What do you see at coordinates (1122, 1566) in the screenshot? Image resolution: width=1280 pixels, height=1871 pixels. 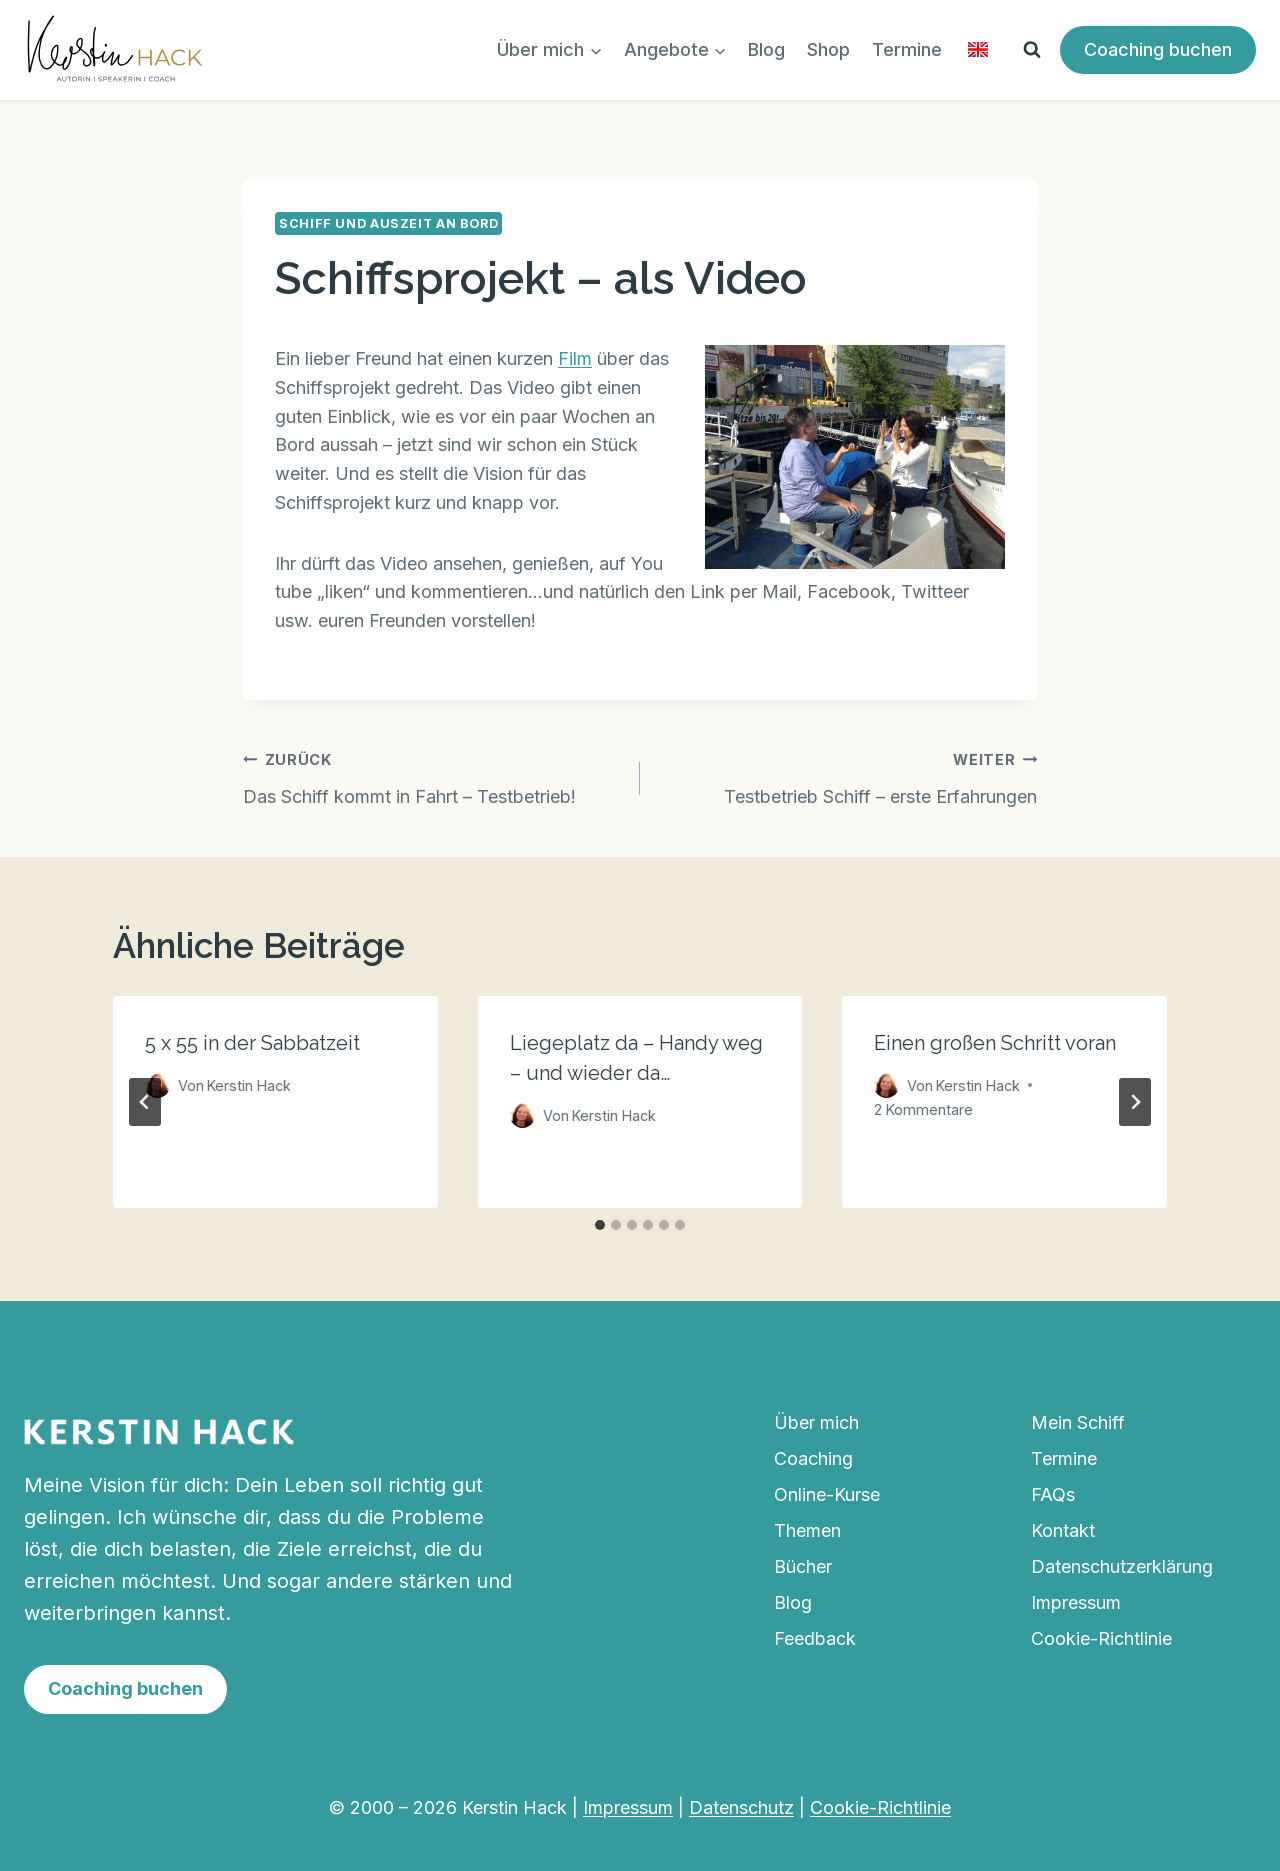 I see `Datenschutzerklärung` at bounding box center [1122, 1566].